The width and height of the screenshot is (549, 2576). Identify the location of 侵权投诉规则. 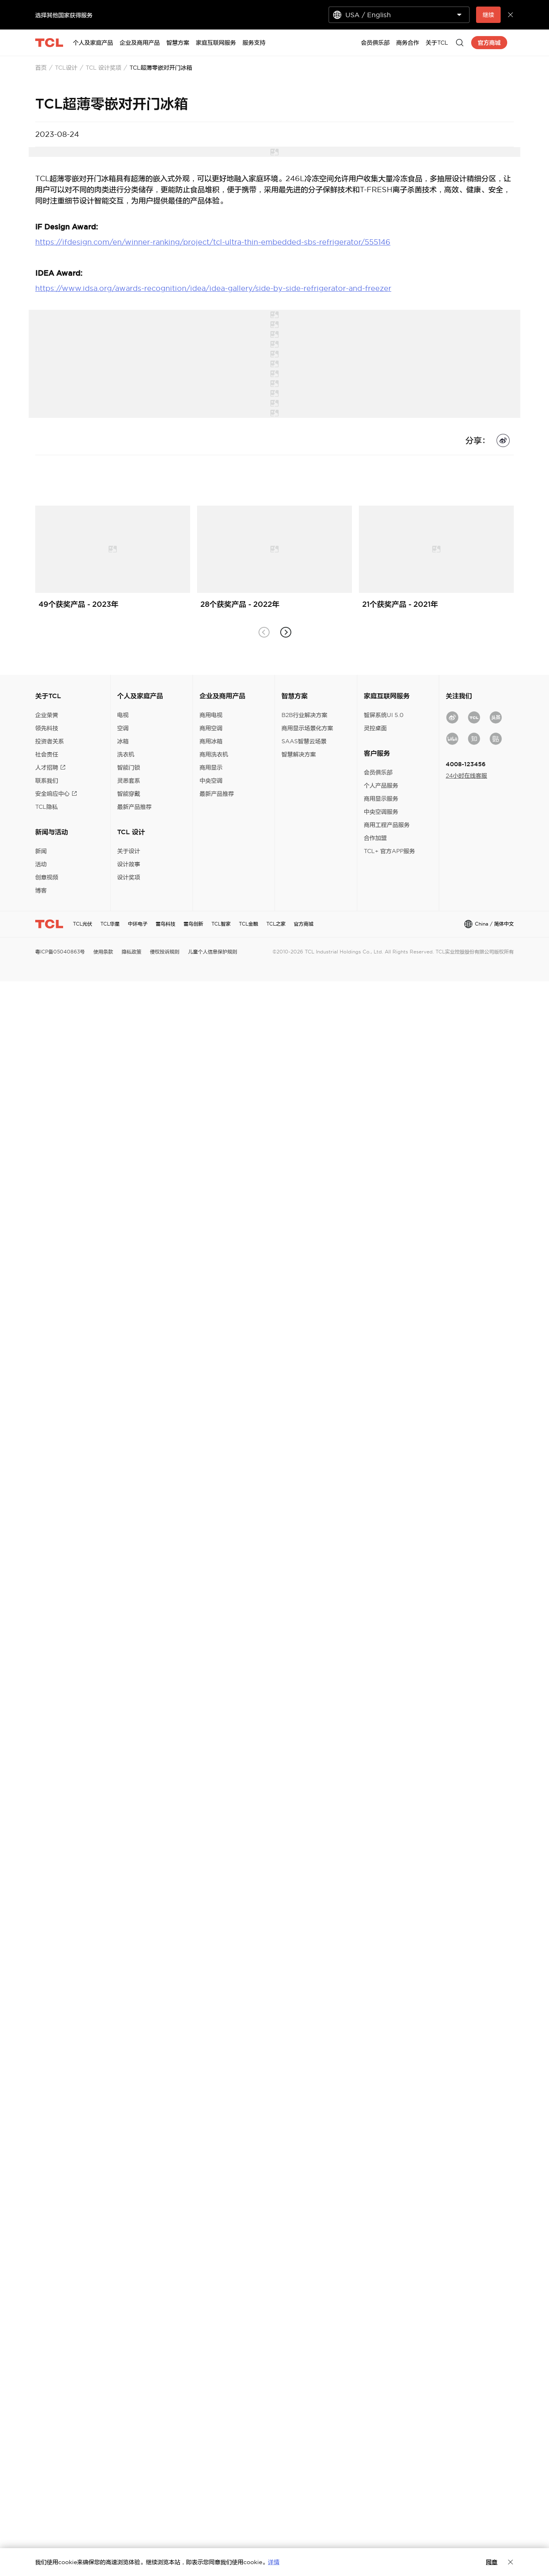
(164, 952).